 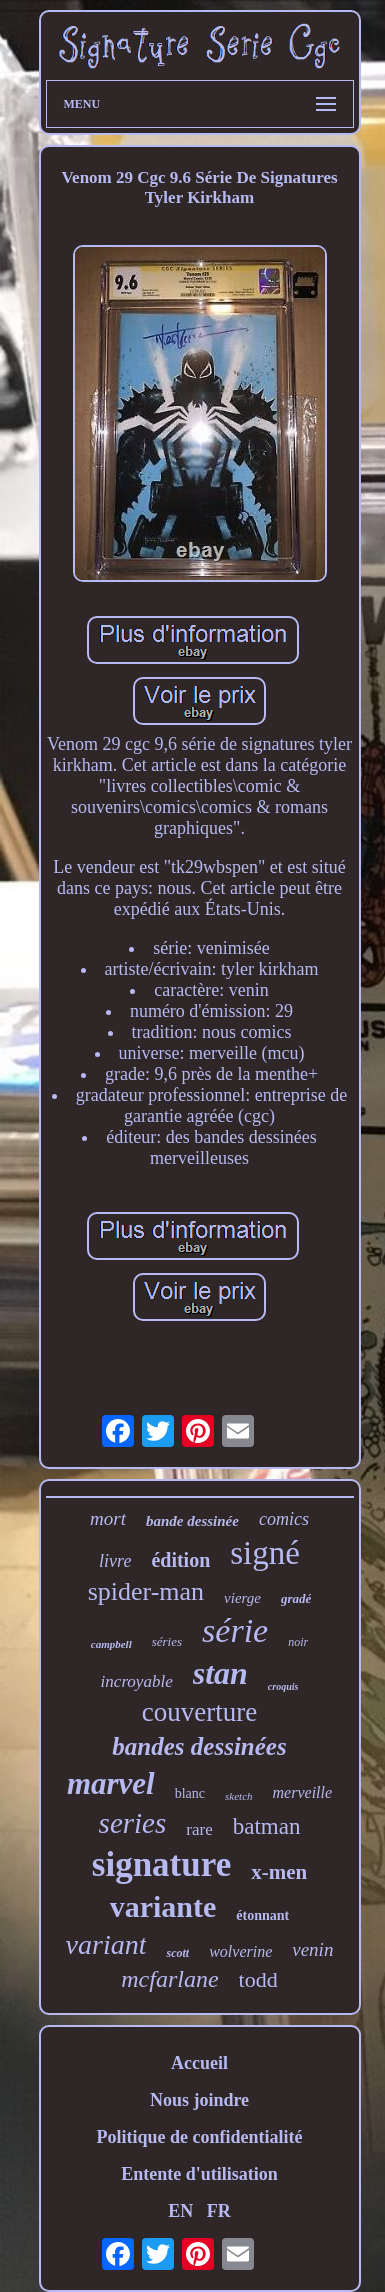 I want to click on scott, so click(x=177, y=1953).